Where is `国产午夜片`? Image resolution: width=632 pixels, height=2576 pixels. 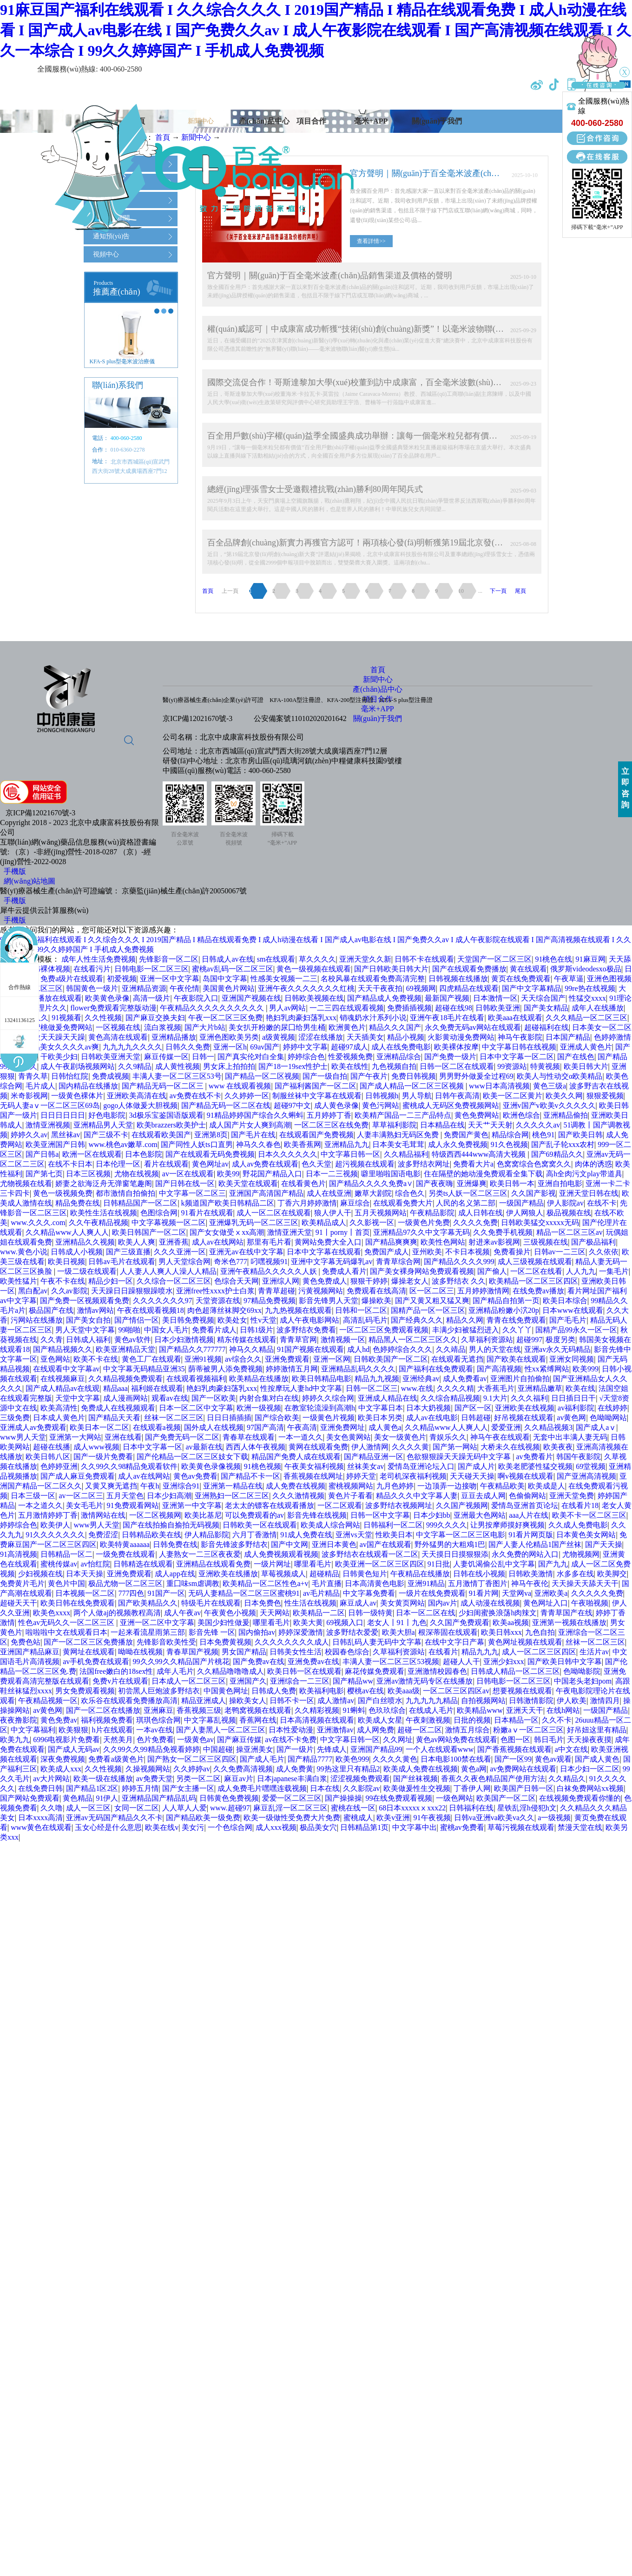
国产午夜片 is located at coordinates (369, 1076).